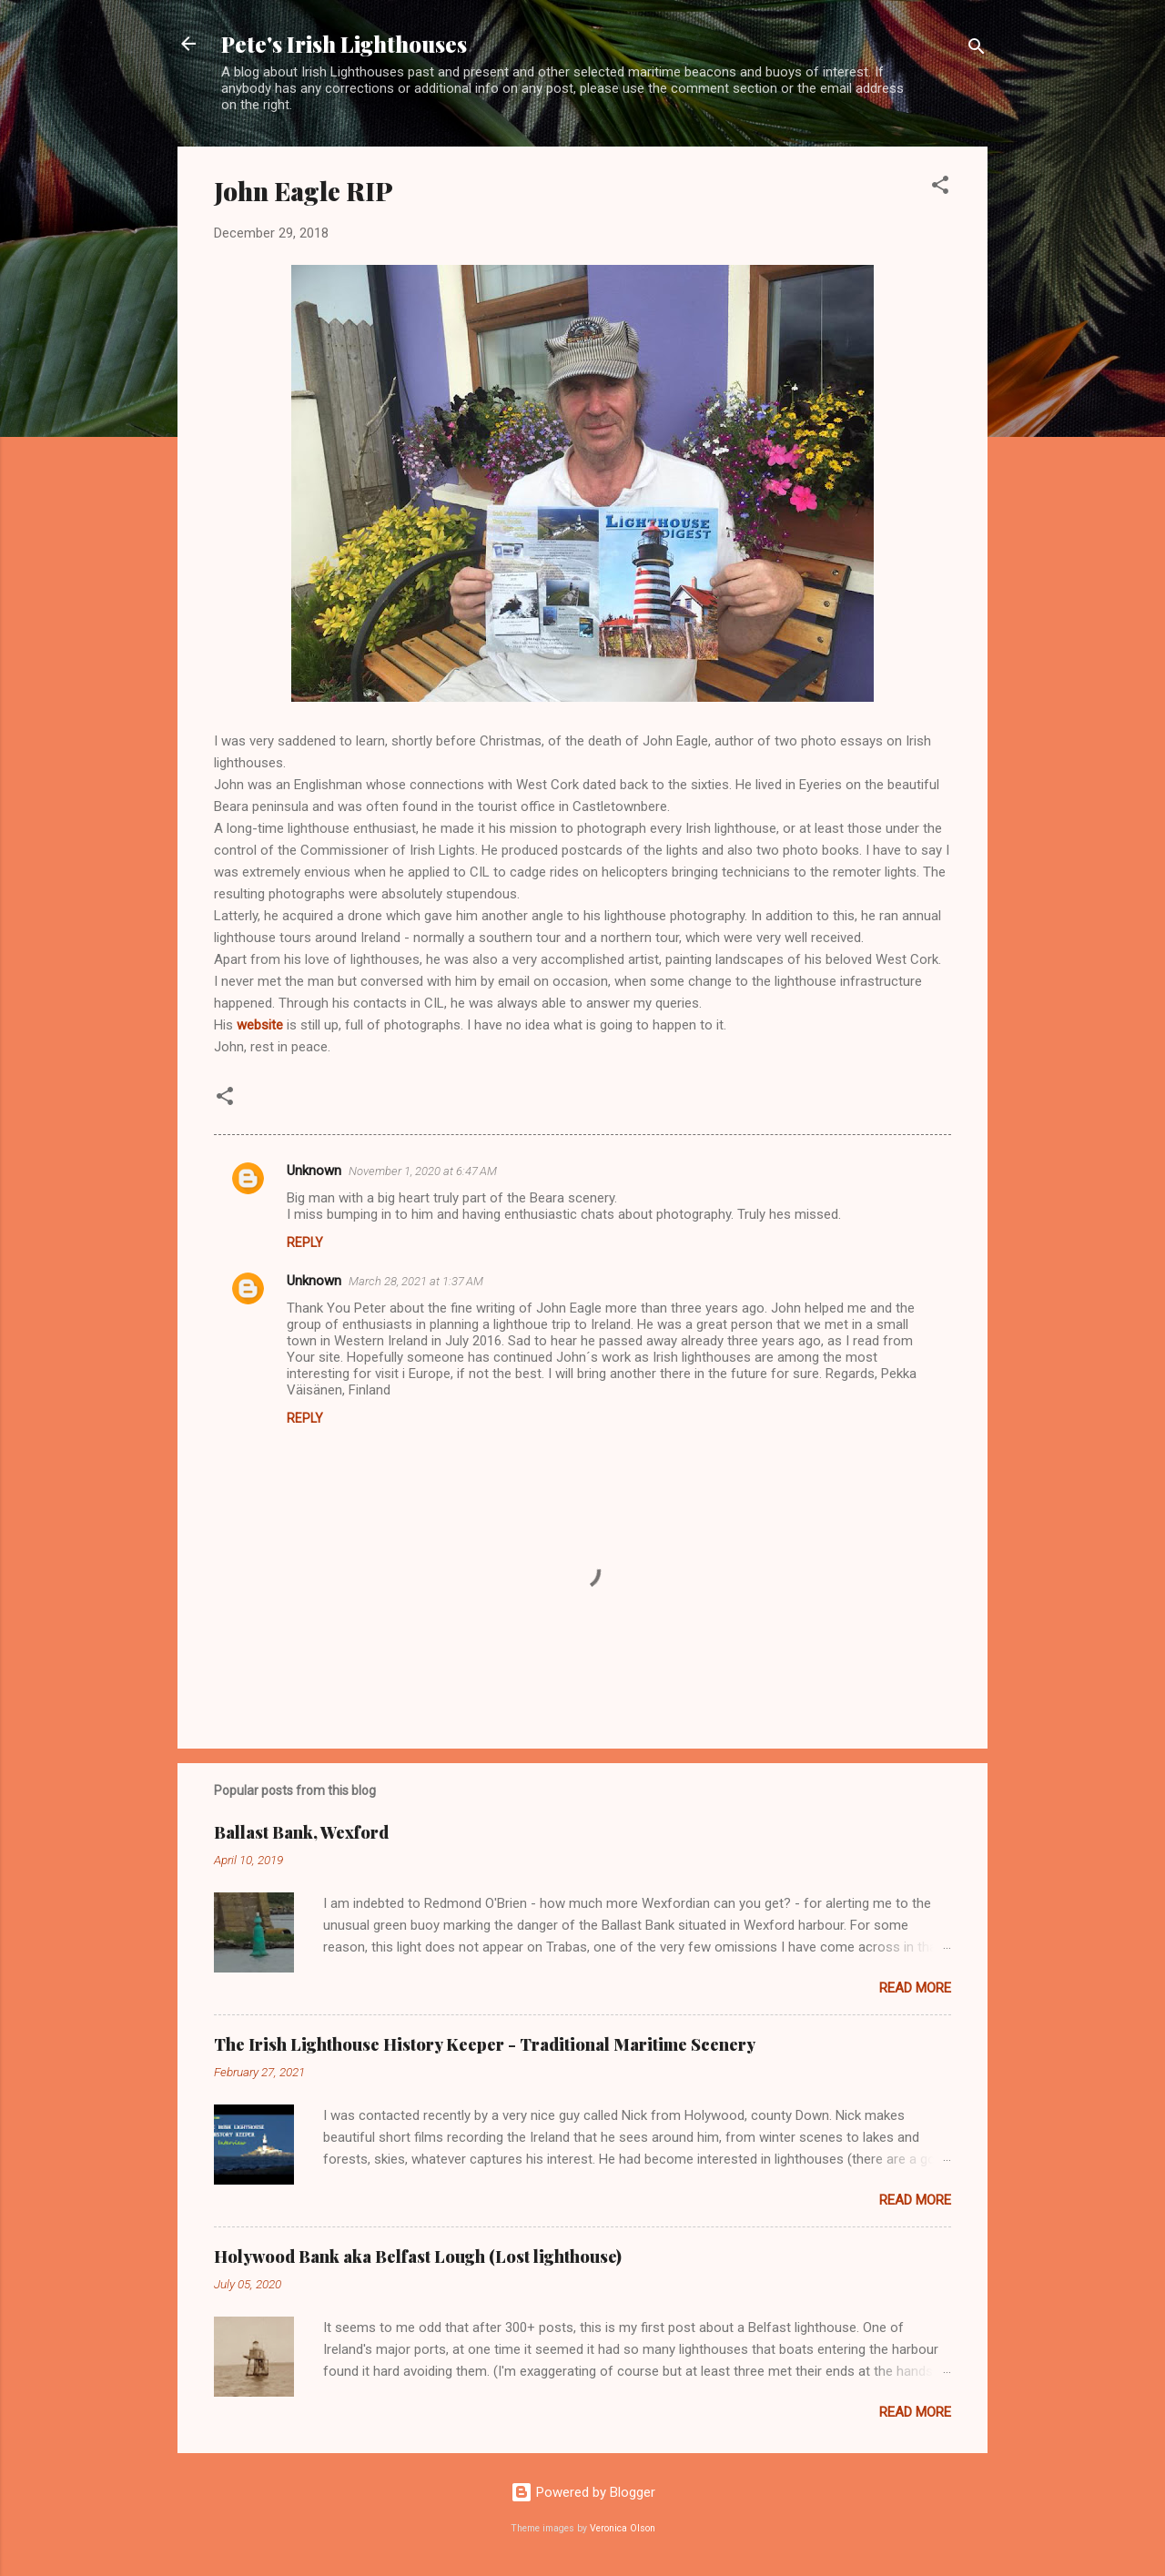 The image size is (1165, 2576). What do you see at coordinates (344, 43) in the screenshot?
I see `Pete's Irish Lighthouses` at bounding box center [344, 43].